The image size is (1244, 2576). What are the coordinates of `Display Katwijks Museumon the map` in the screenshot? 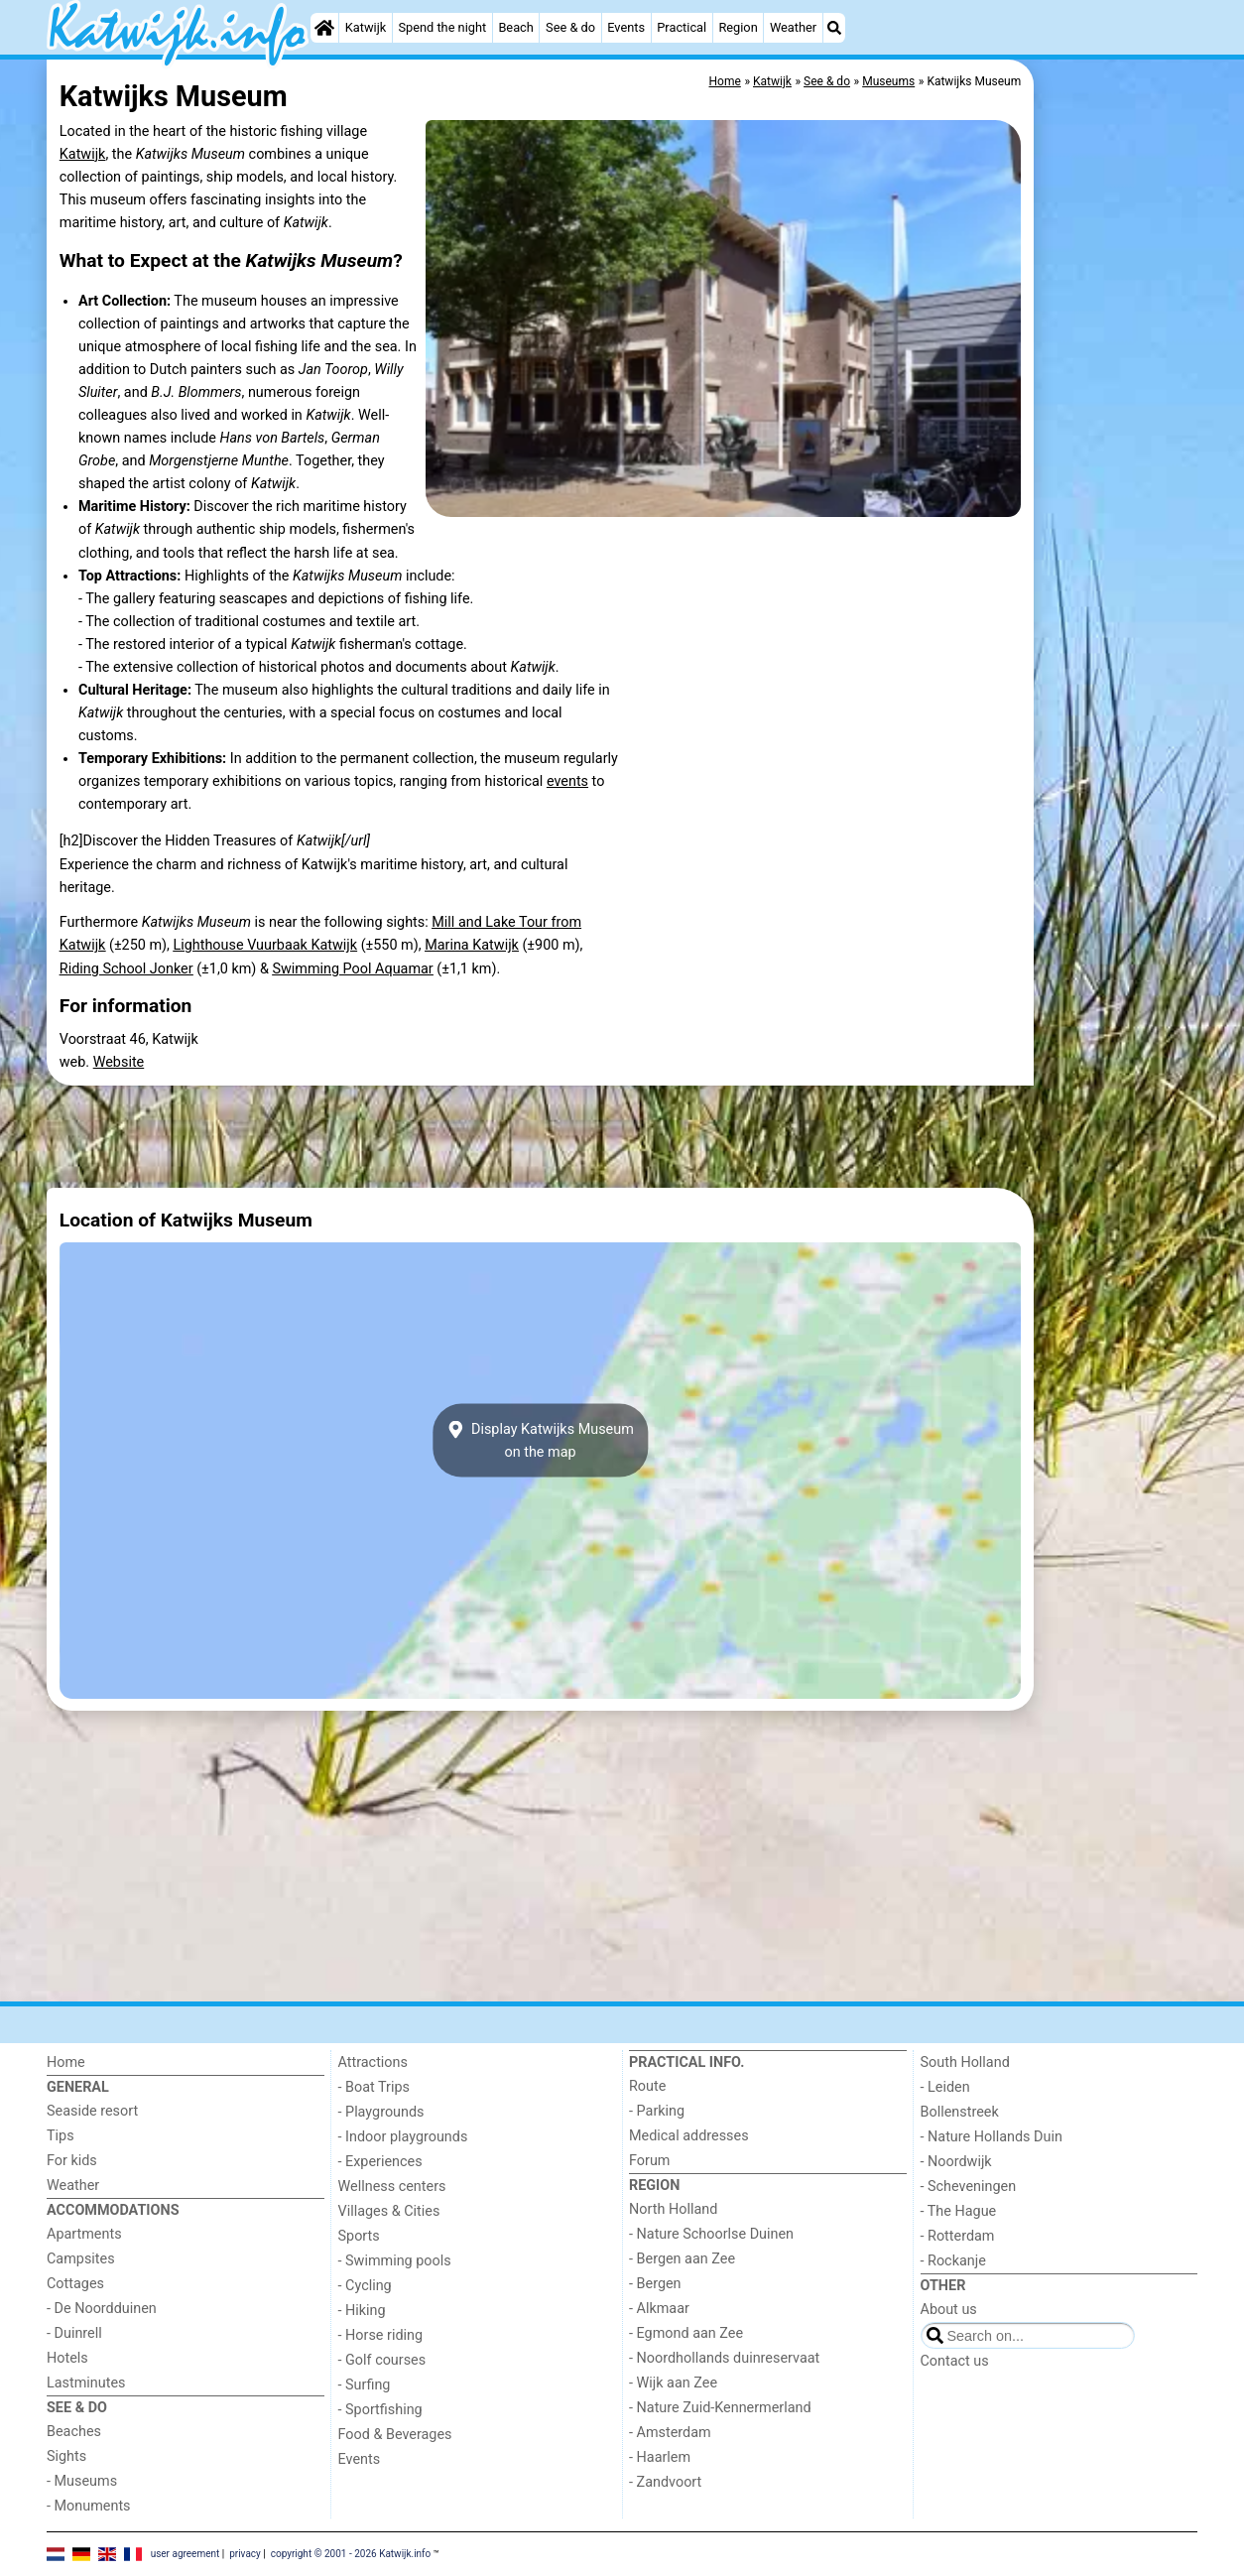 It's located at (540, 1441).